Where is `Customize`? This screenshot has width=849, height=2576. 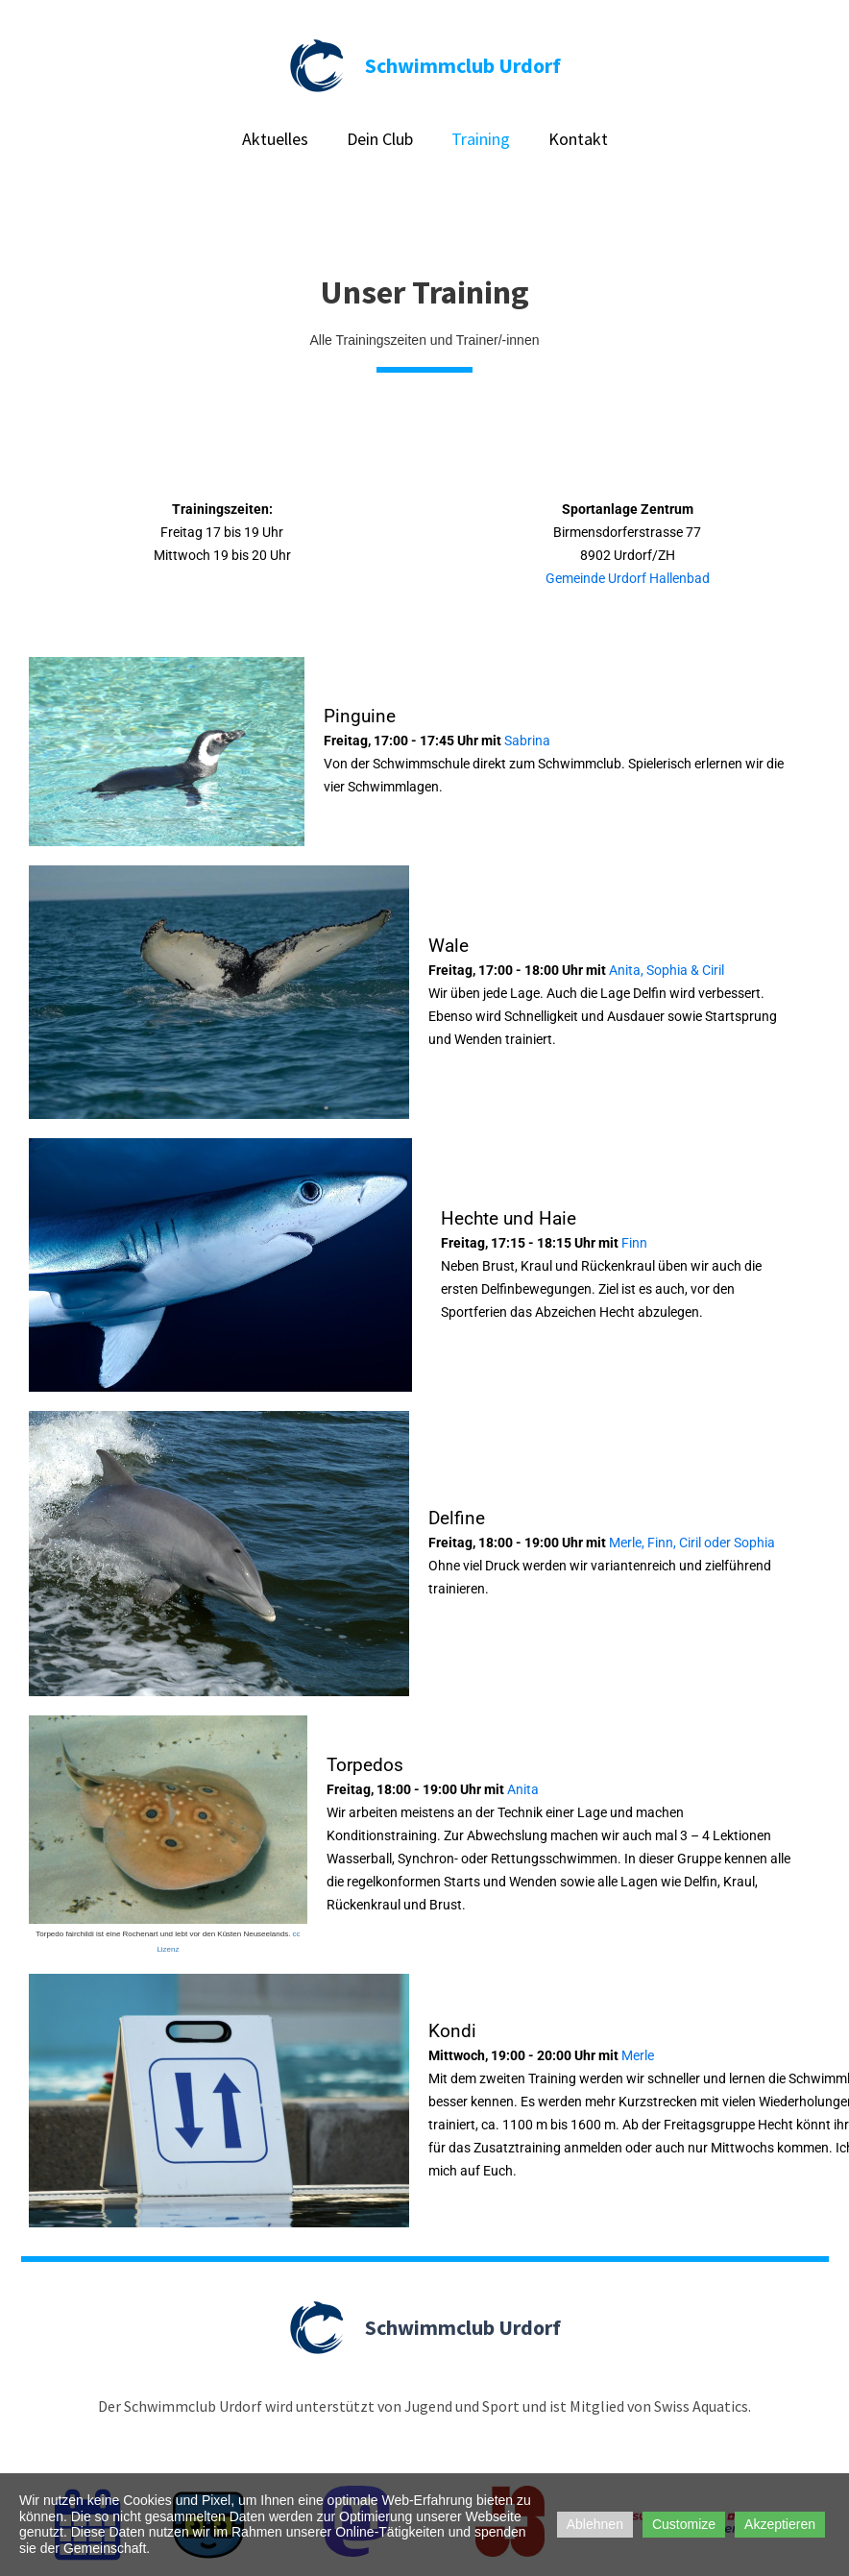
Customize is located at coordinates (684, 2524).